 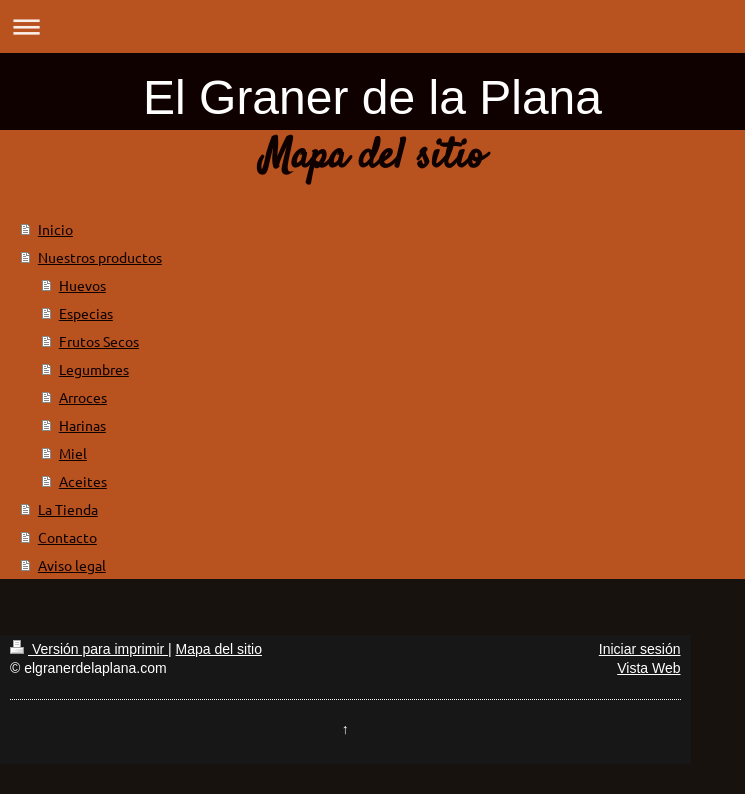 What do you see at coordinates (82, 285) in the screenshot?
I see `Huevos` at bounding box center [82, 285].